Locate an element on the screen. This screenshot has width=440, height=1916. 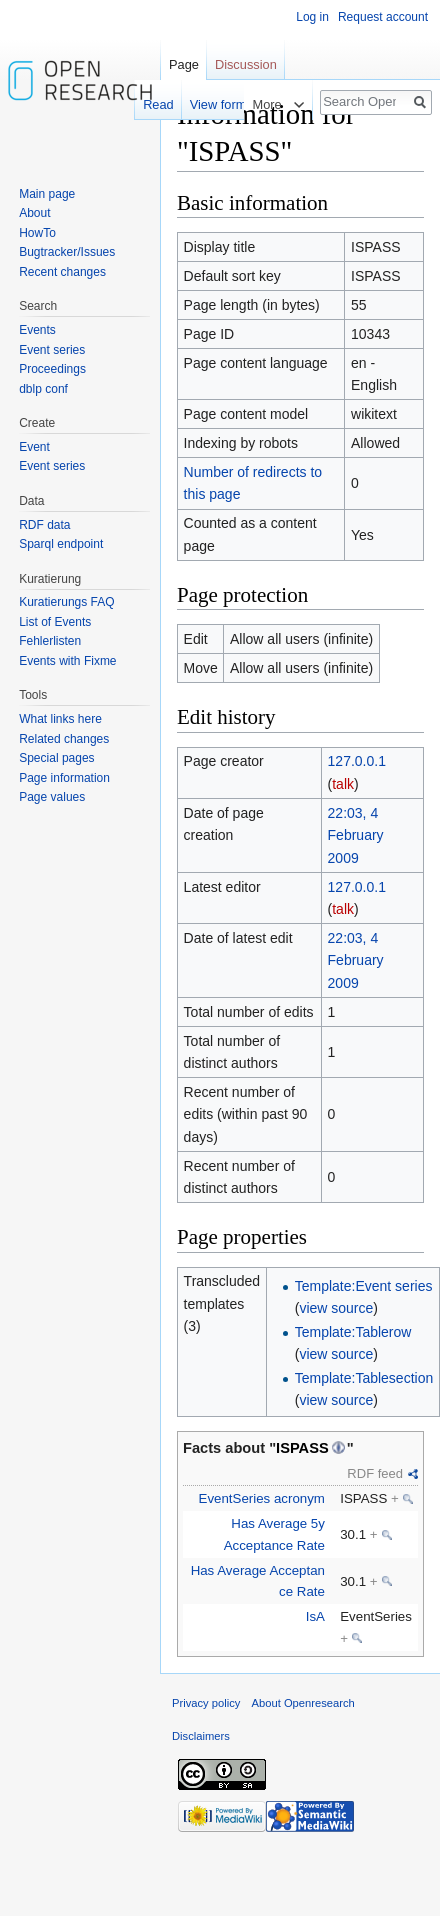
Sparql endpoint is located at coordinates (61, 544).